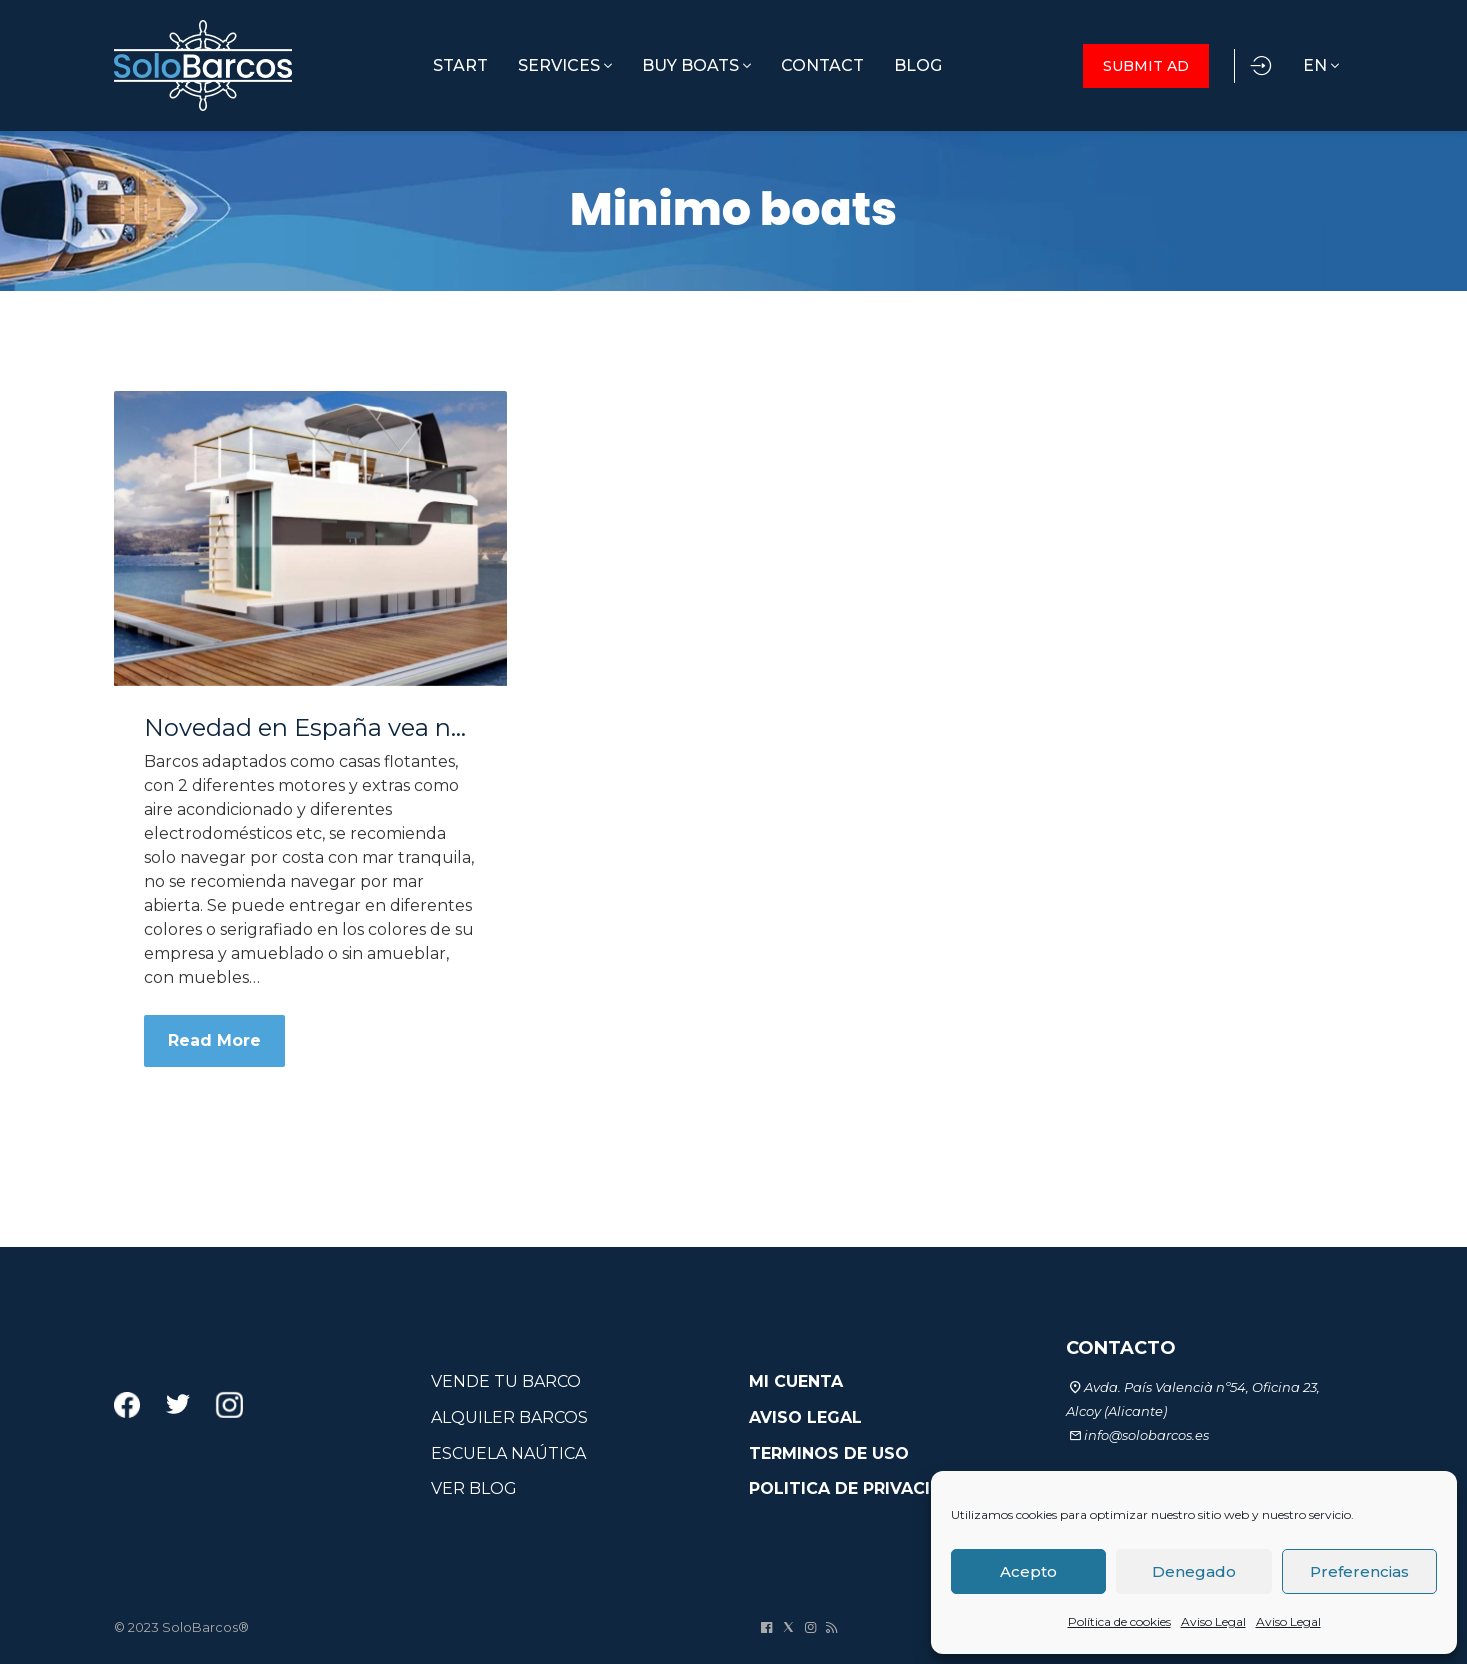 Image resolution: width=1467 pixels, height=1664 pixels. Describe the element at coordinates (1213, 1621) in the screenshot. I see `Aviso Legal` at that location.